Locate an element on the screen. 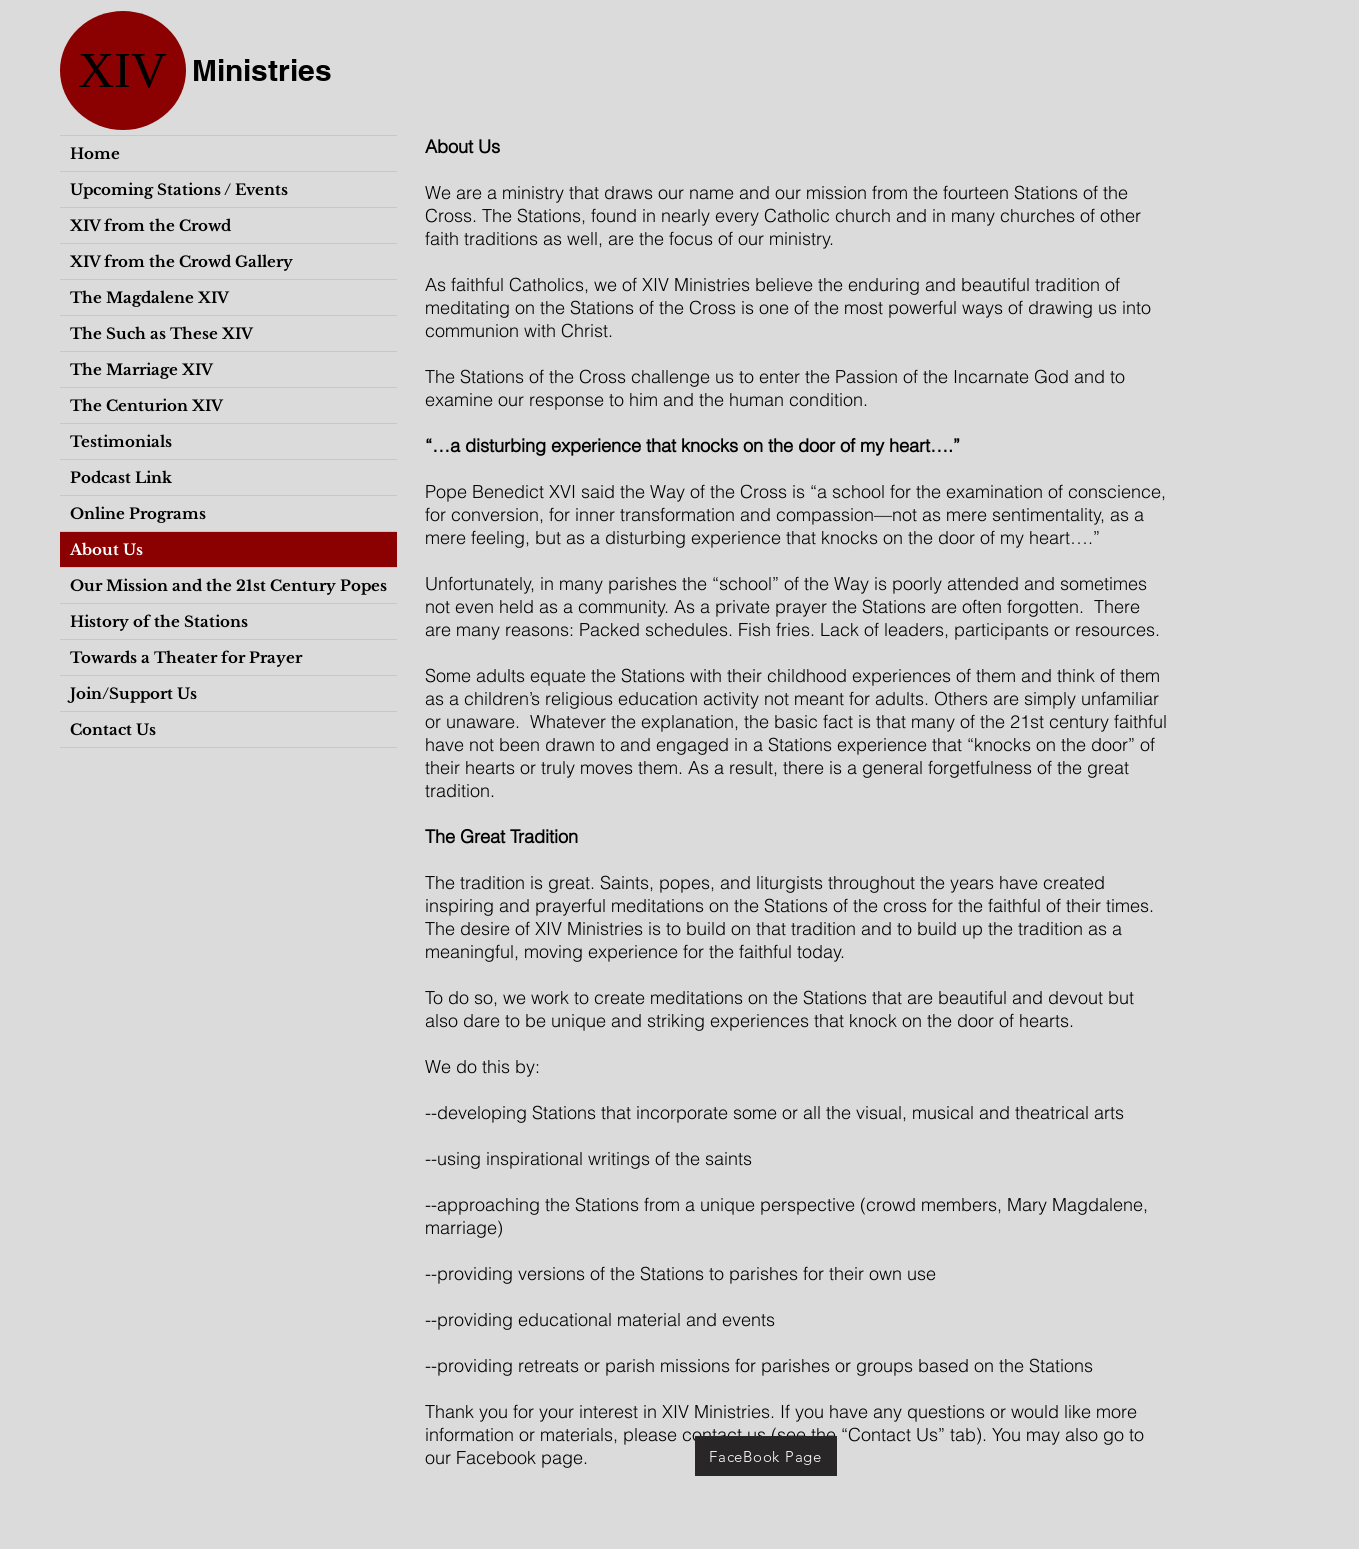 Image resolution: width=1359 pixels, height=1549 pixels. Home is located at coordinates (95, 153).